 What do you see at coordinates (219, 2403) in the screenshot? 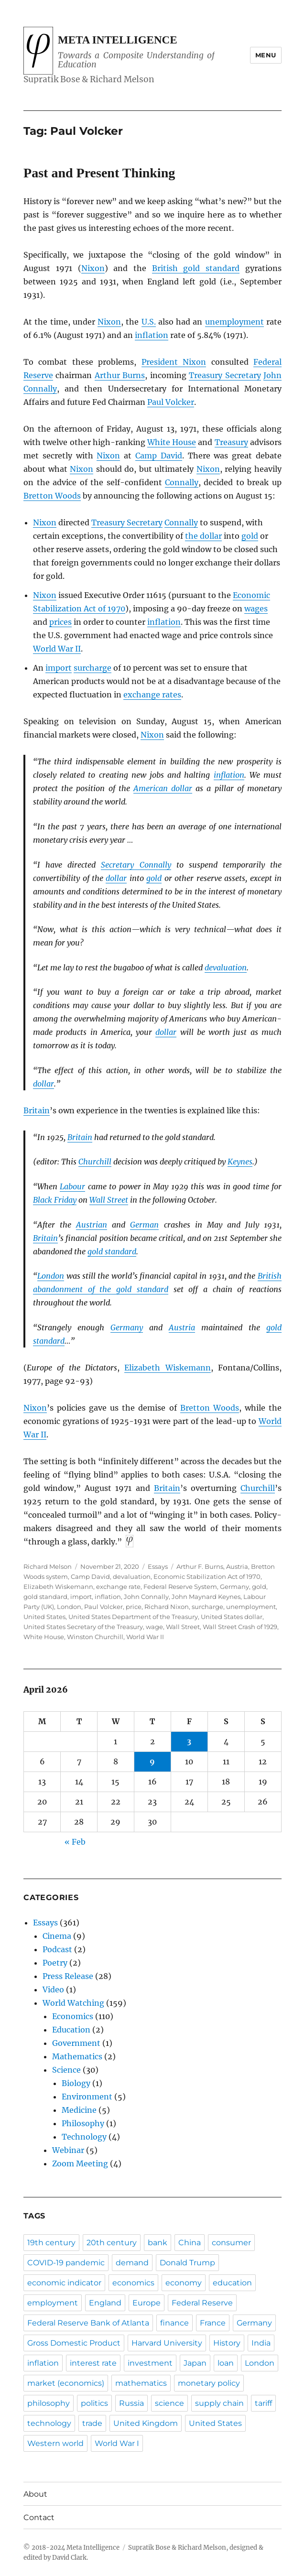
I see `supply chain` at bounding box center [219, 2403].